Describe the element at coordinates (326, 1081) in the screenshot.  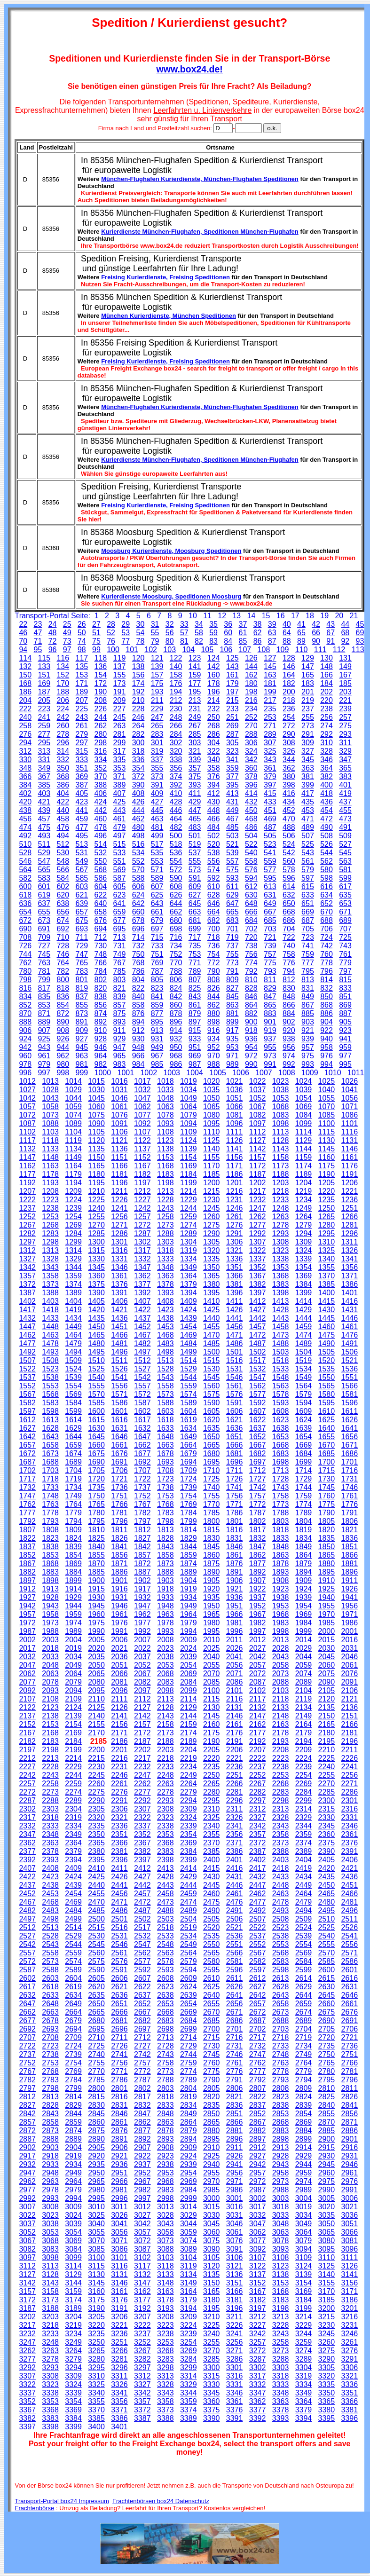
I see `1025` at that location.